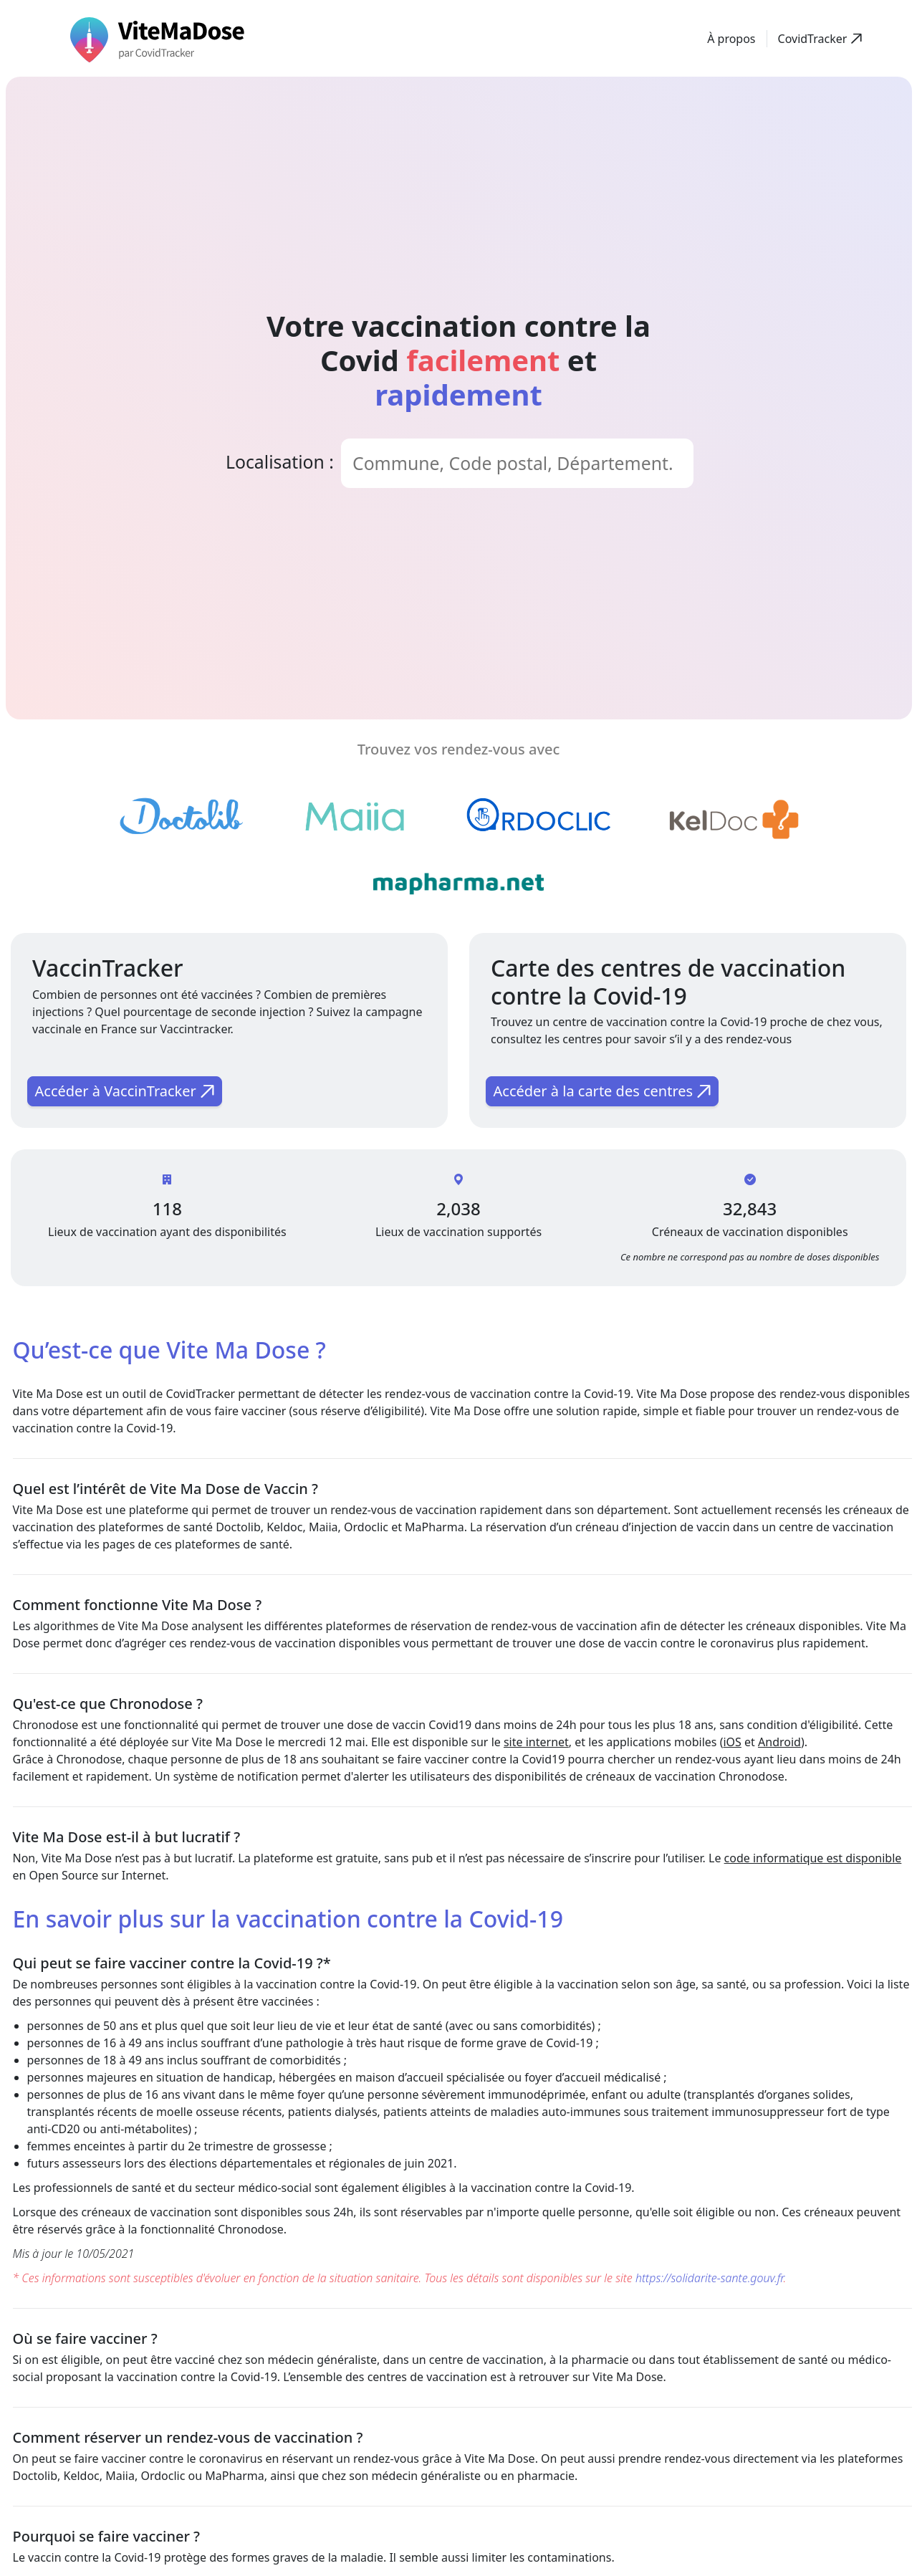 The width and height of the screenshot is (917, 2576). I want to click on CovidTracker, so click(200, 1394).